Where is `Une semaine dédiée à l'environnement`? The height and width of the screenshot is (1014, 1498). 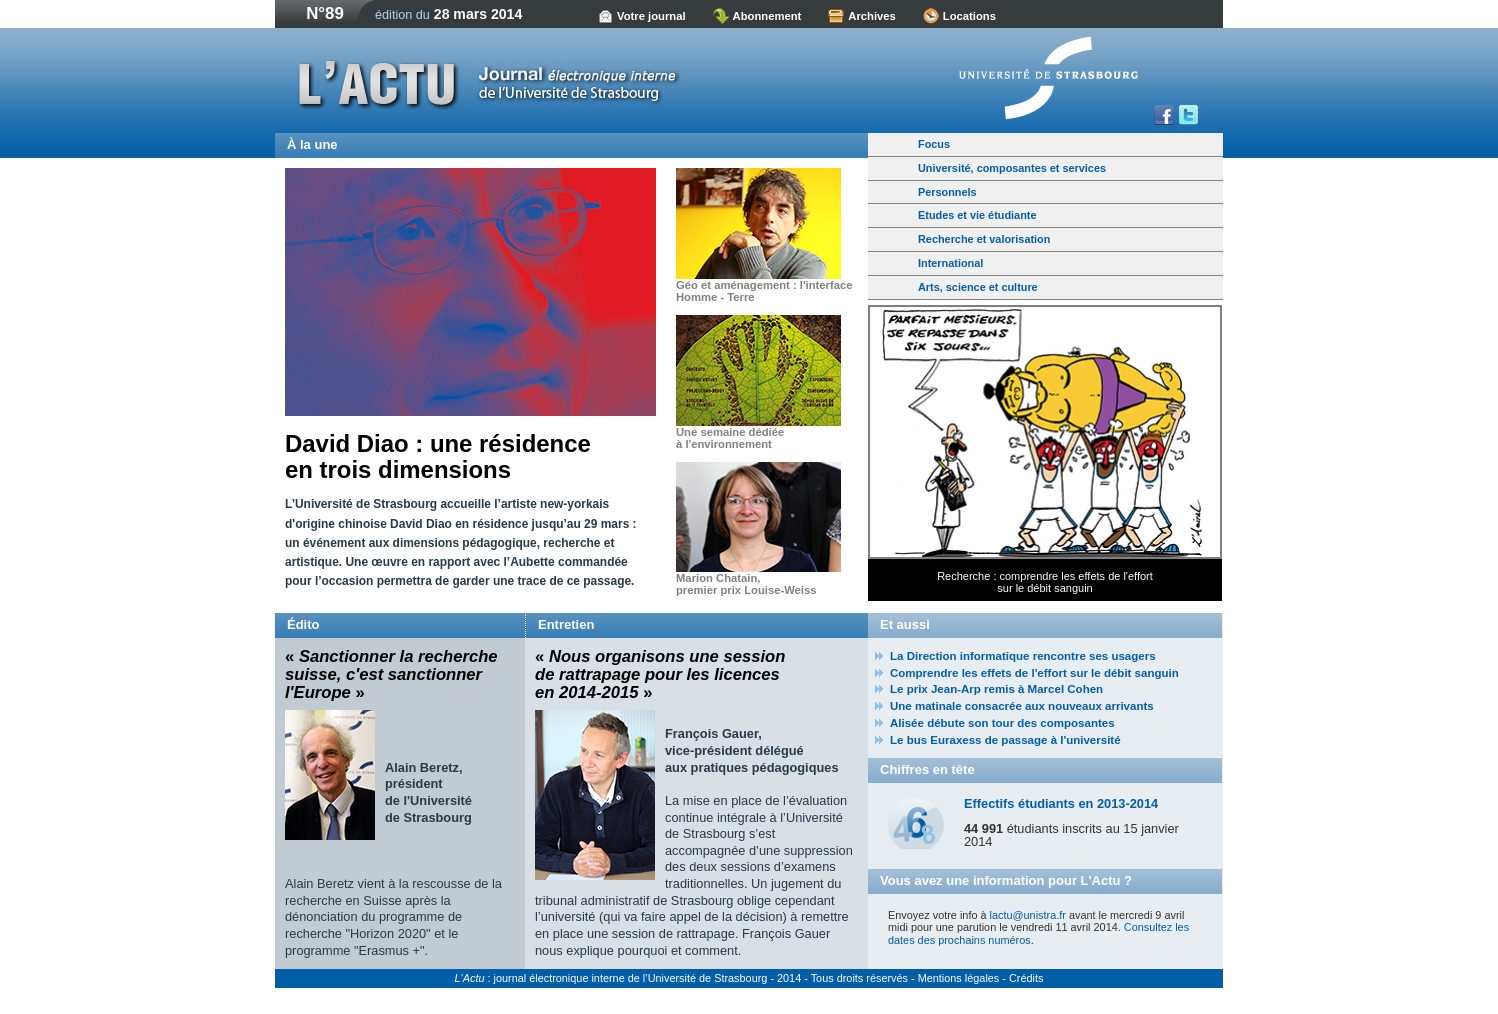 Une semaine dédiée à l'environnement is located at coordinates (730, 438).